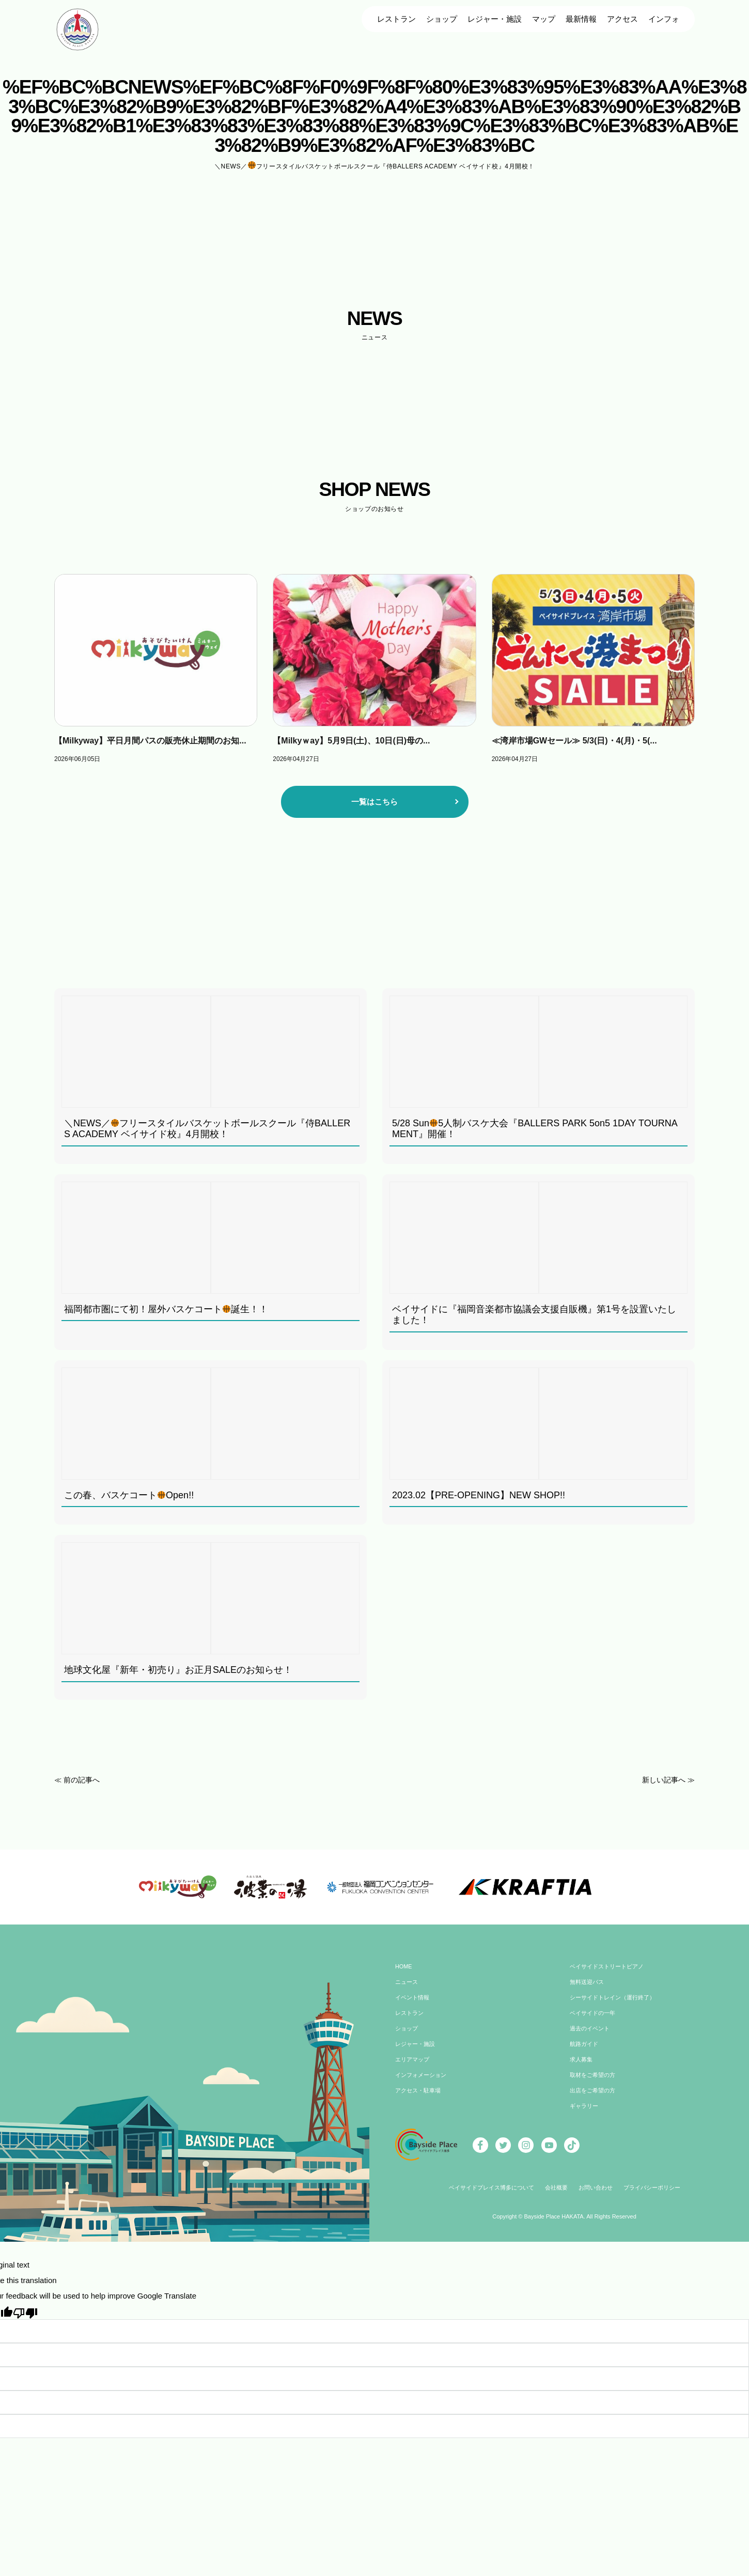 This screenshot has width=749, height=2576. I want to click on 最新情報, so click(581, 18).